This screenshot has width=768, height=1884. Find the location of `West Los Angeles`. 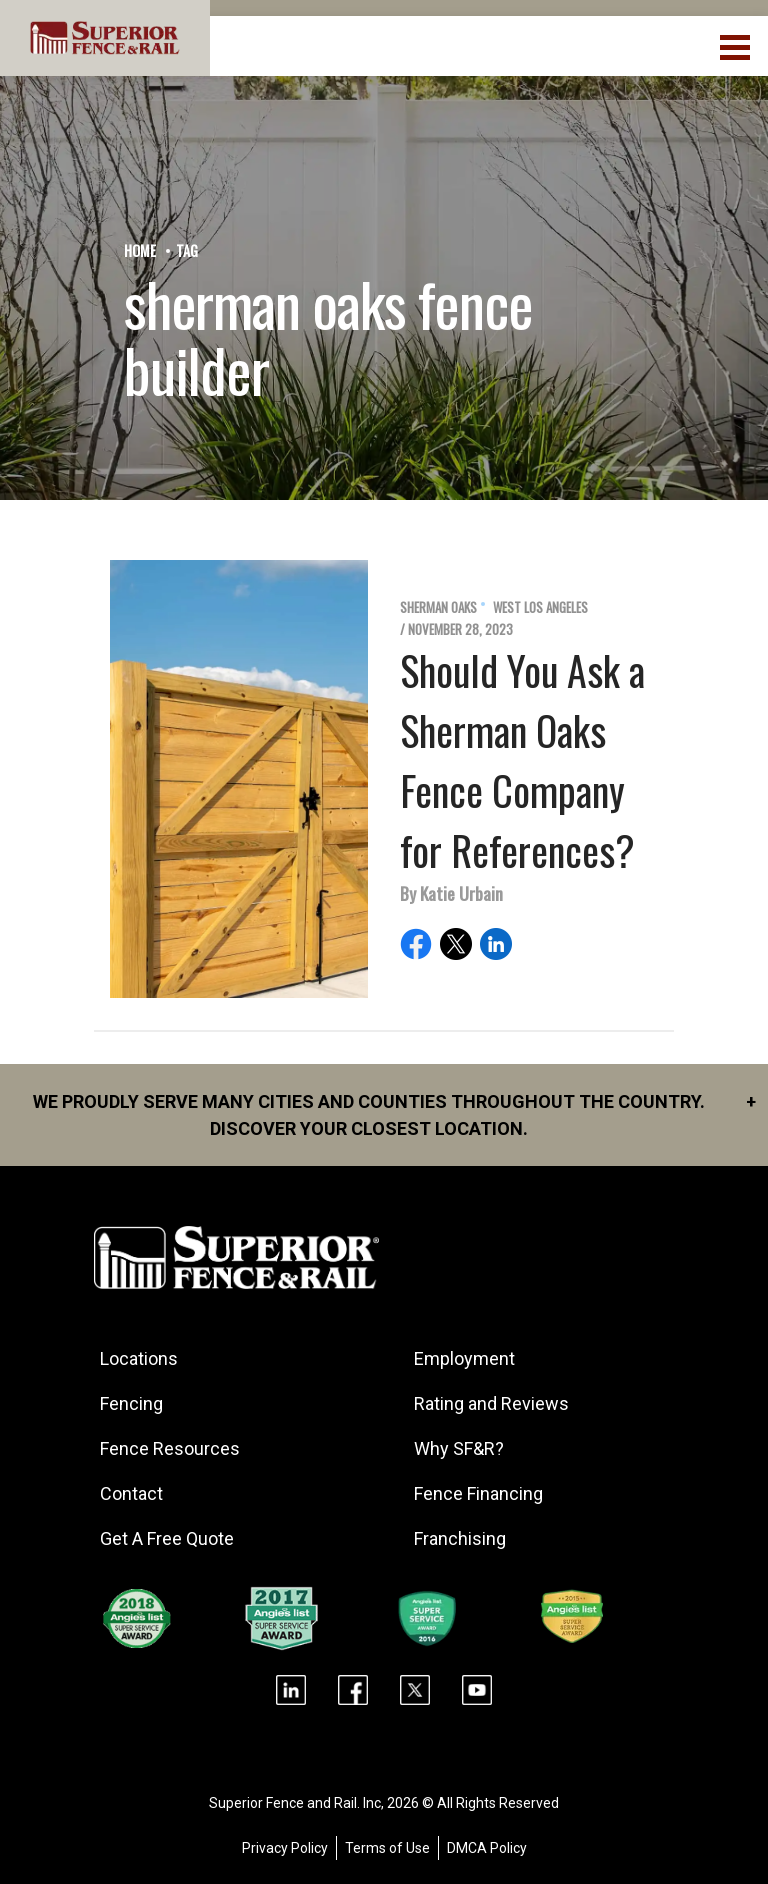

West Los Angeles is located at coordinates (540, 607).